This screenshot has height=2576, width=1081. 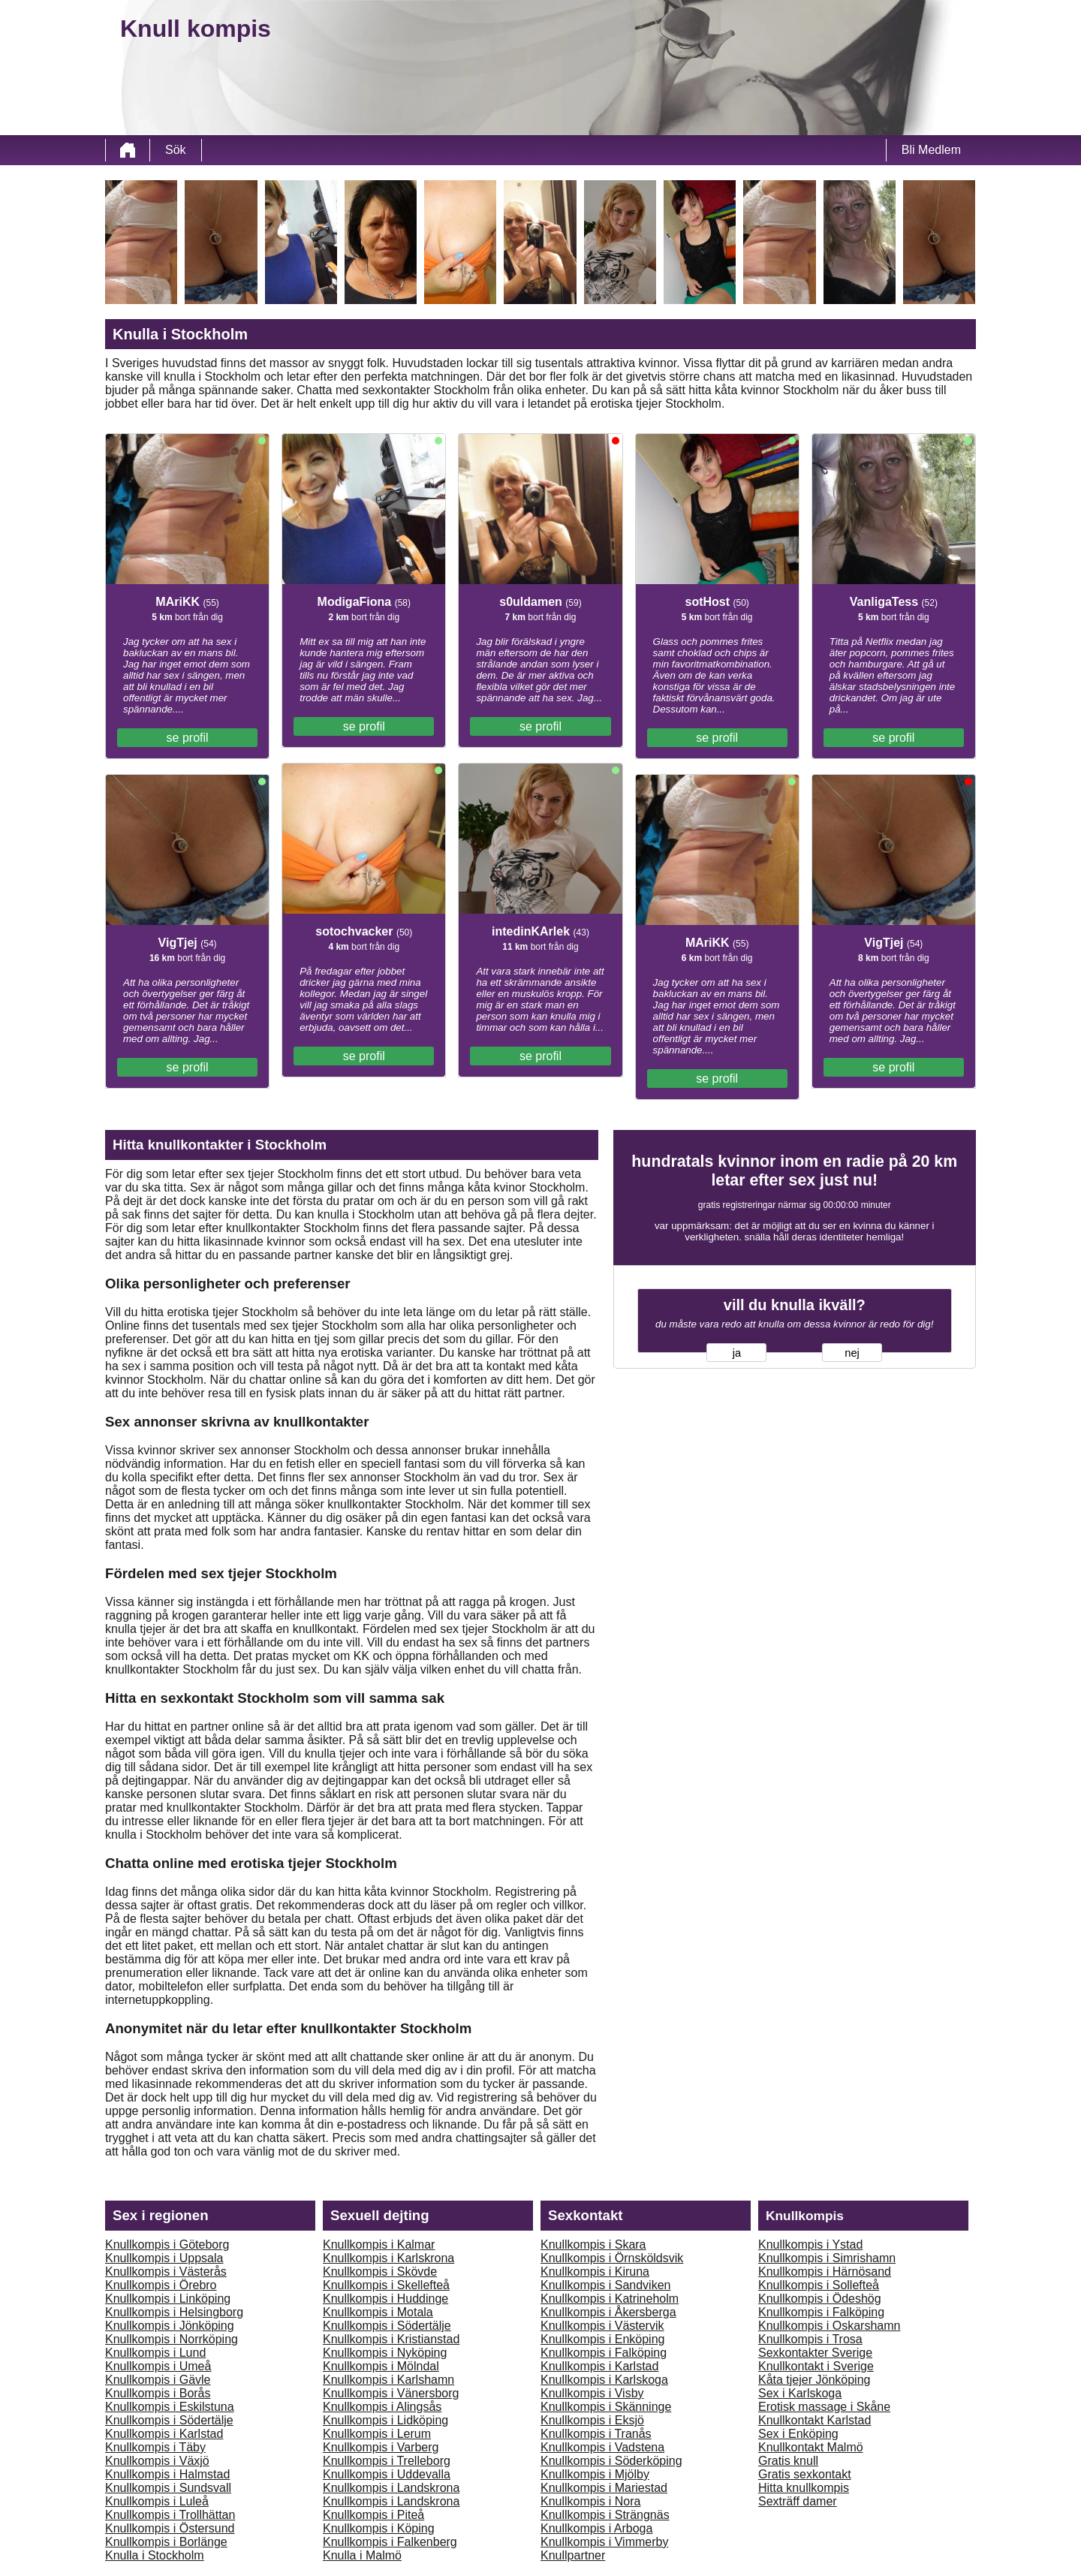 I want to click on Knullkompis i Falkenberg, so click(x=390, y=2541).